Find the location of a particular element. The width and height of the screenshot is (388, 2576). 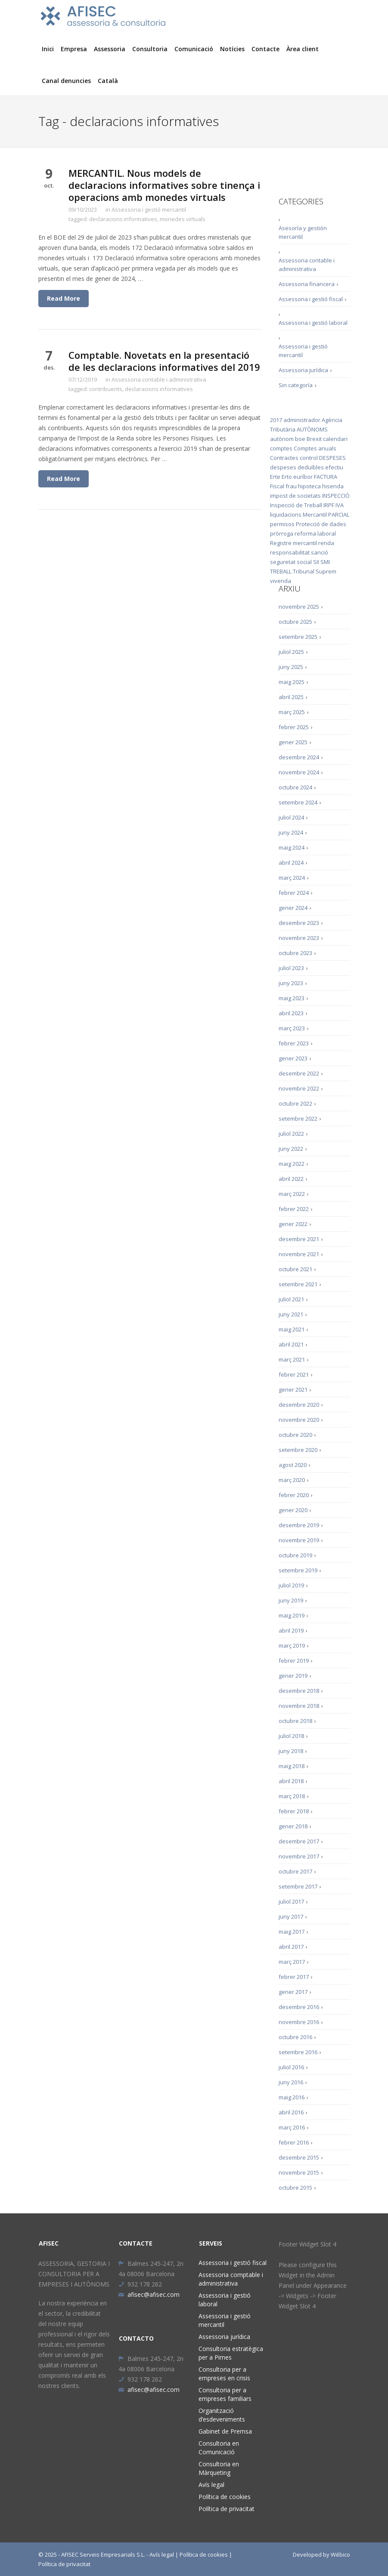

afisec@afisec.com is located at coordinates (149, 2294).